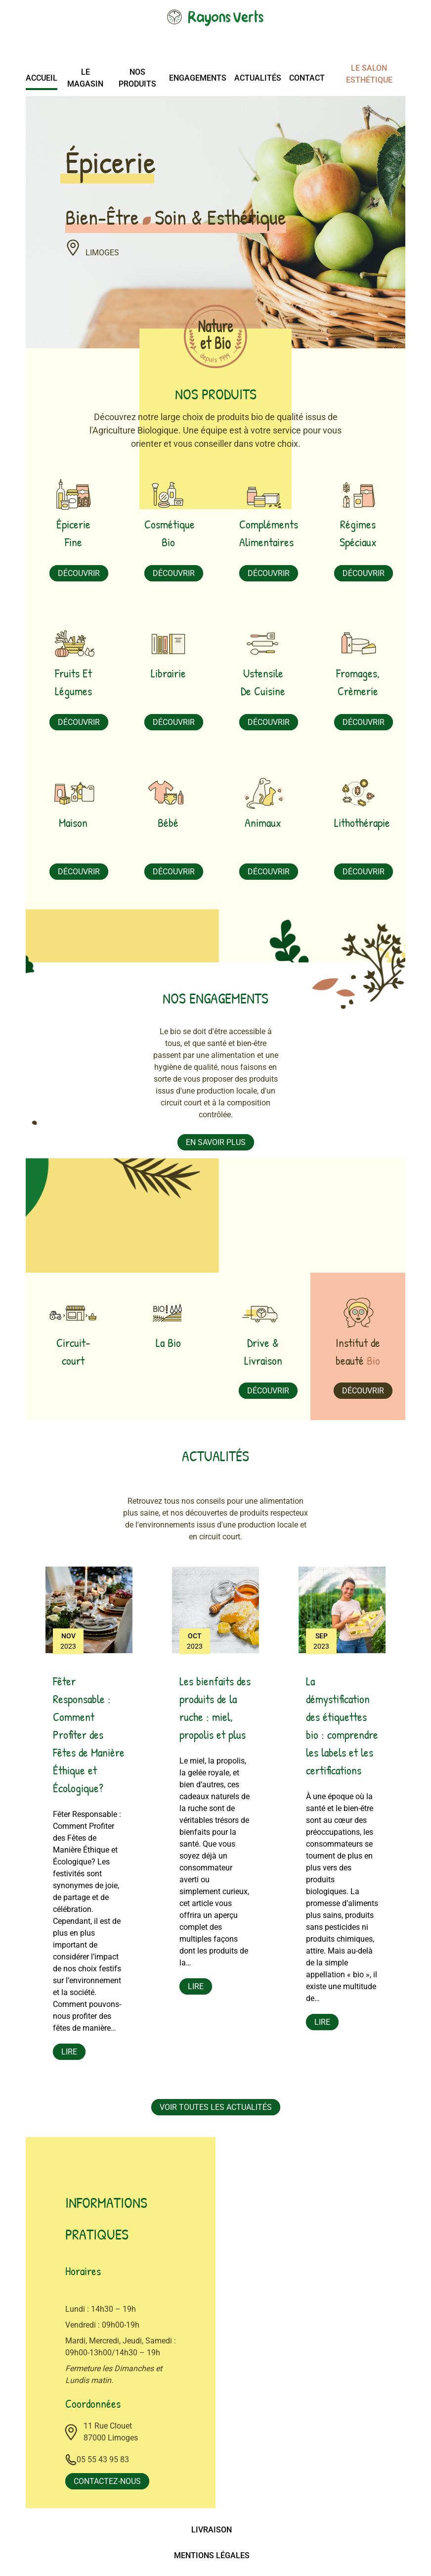 This screenshot has height=2576, width=431. Describe the element at coordinates (216, 1142) in the screenshot. I see `En savoir plus` at that location.